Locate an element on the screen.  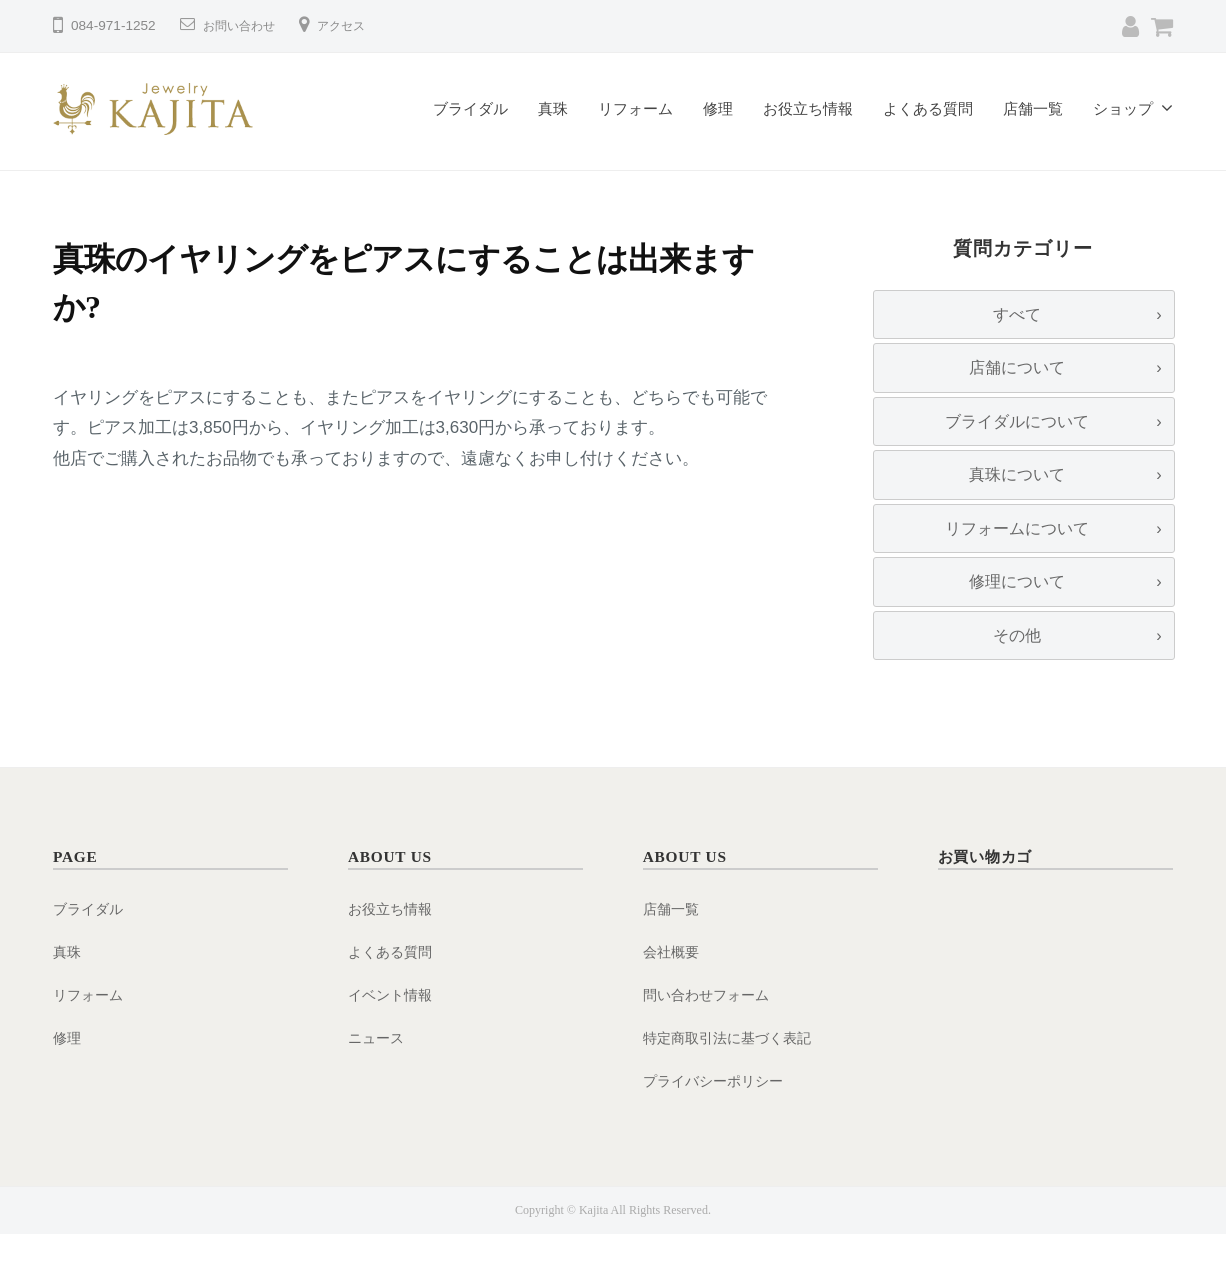
特定商取引法に基づく表記 is located at coordinates (733, 1072).